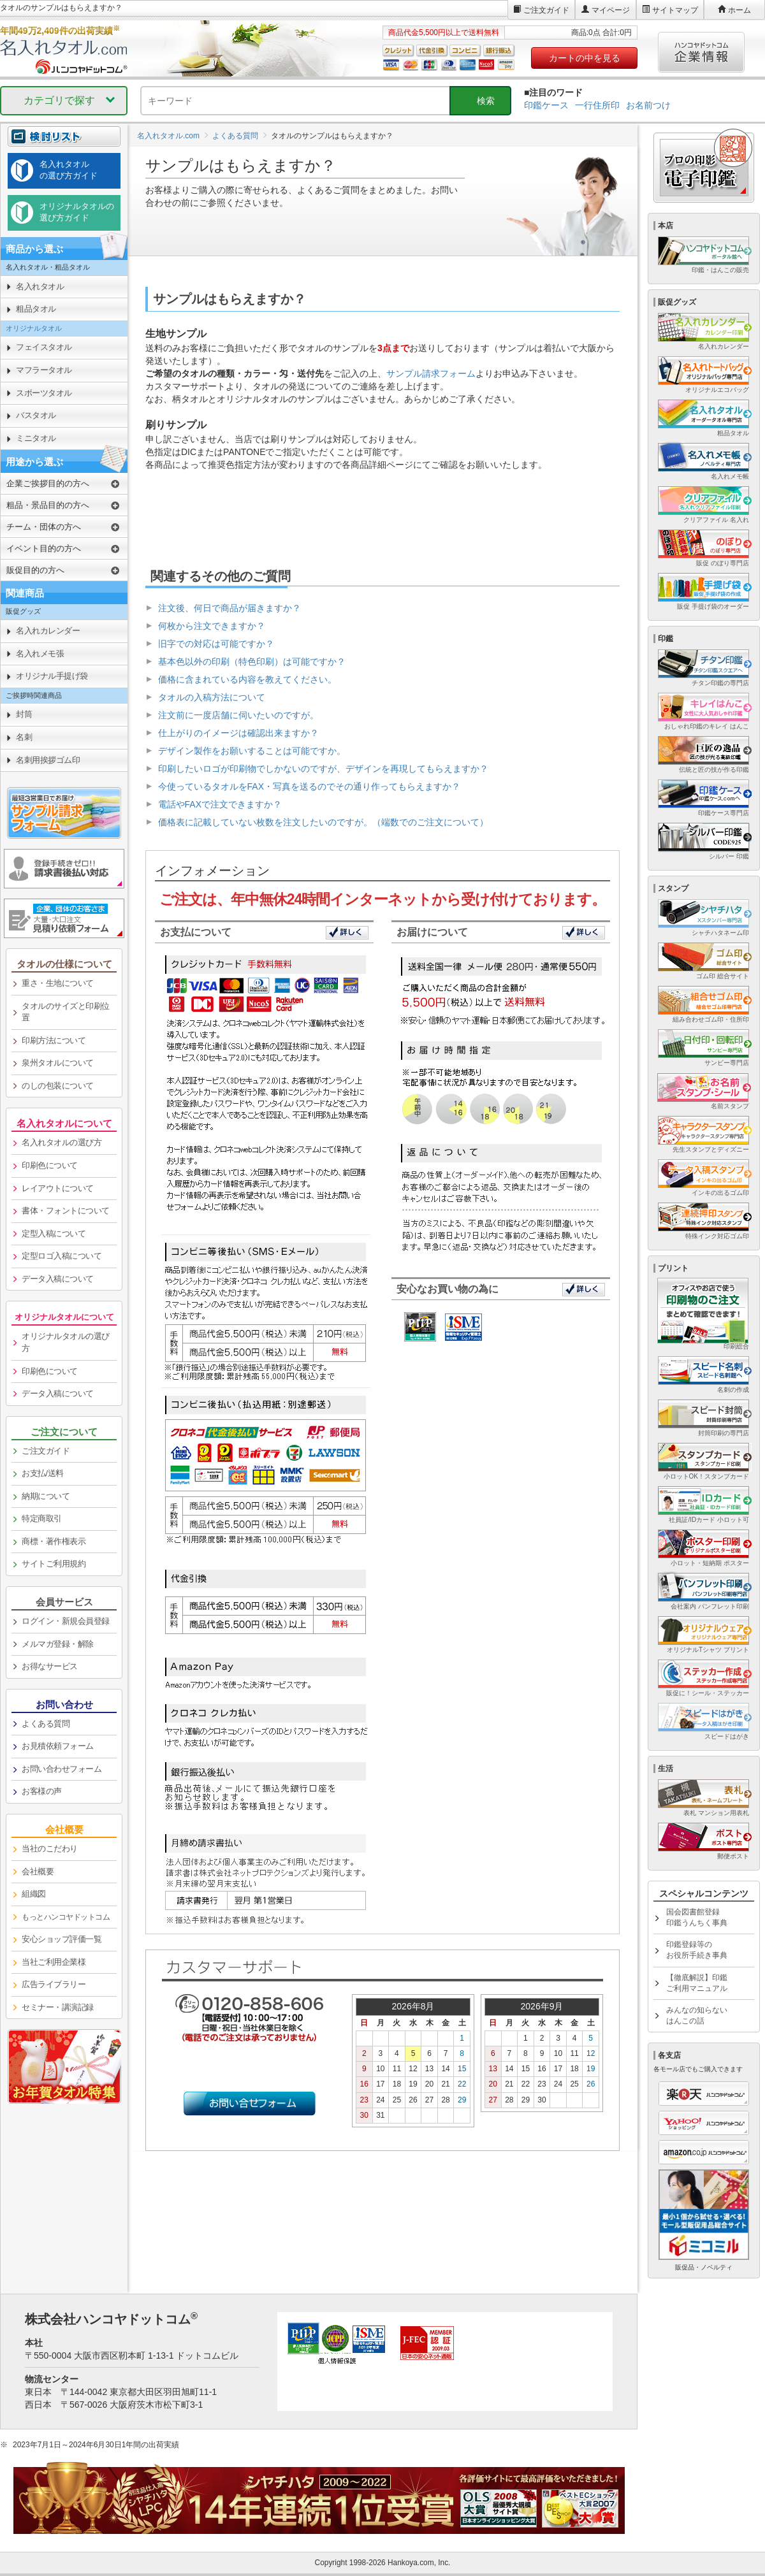 Image resolution: width=765 pixels, height=2576 pixels. Describe the element at coordinates (69, 170) in the screenshot. I see `名入れタオルの選び方ガイド` at that location.